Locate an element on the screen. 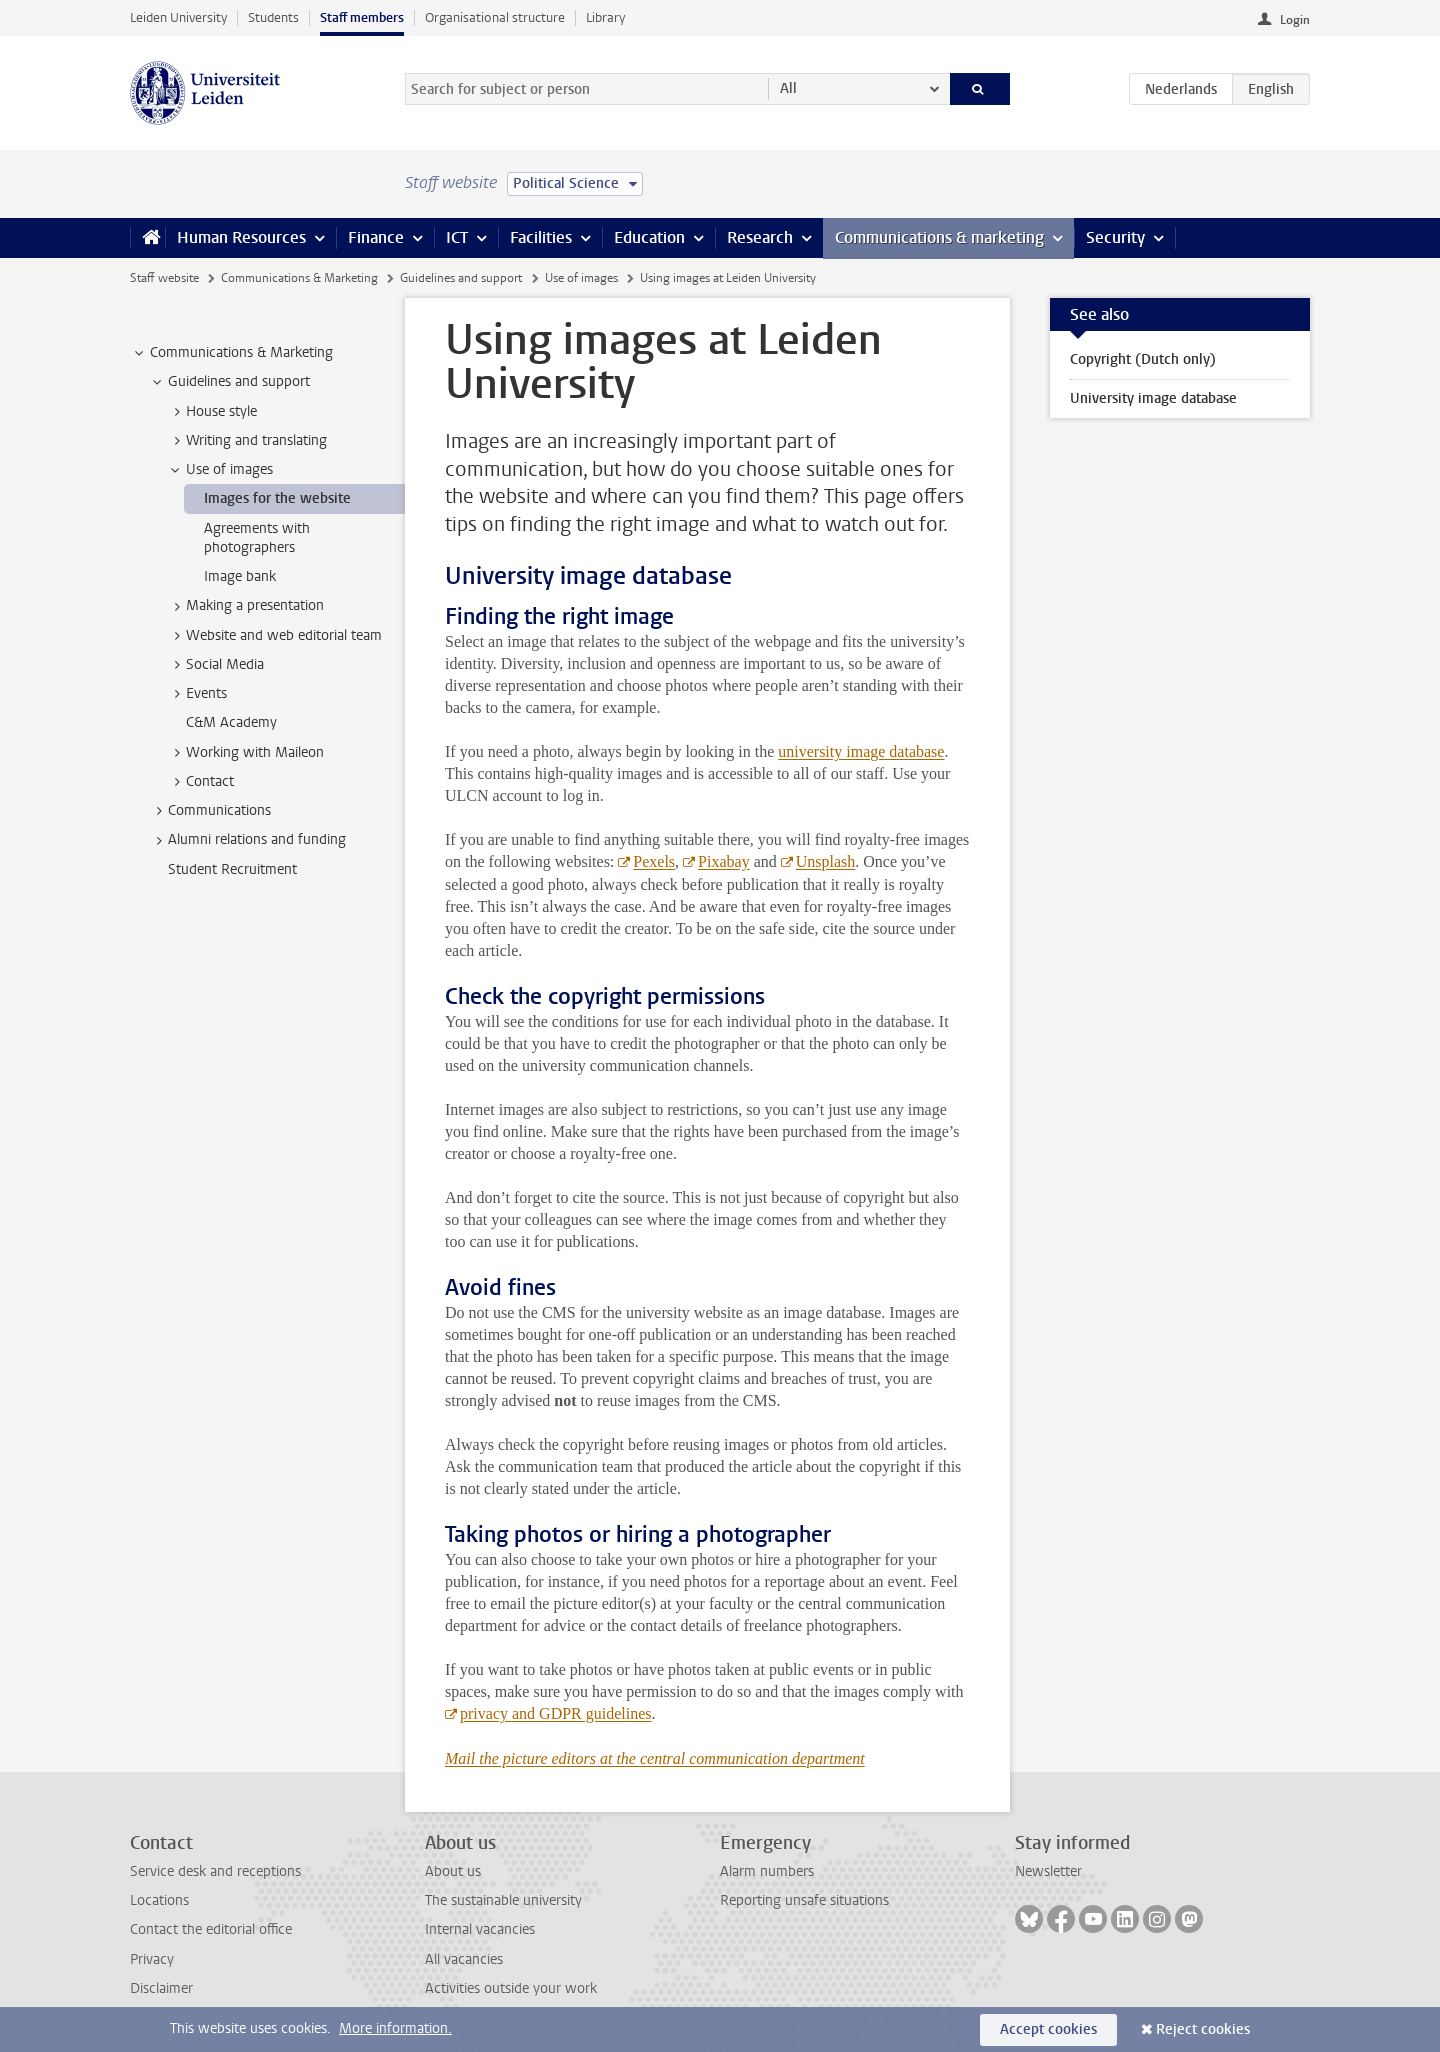 The image size is (1440, 2052). Alumni relations and funding [treeitem] is located at coordinates (247, 840).